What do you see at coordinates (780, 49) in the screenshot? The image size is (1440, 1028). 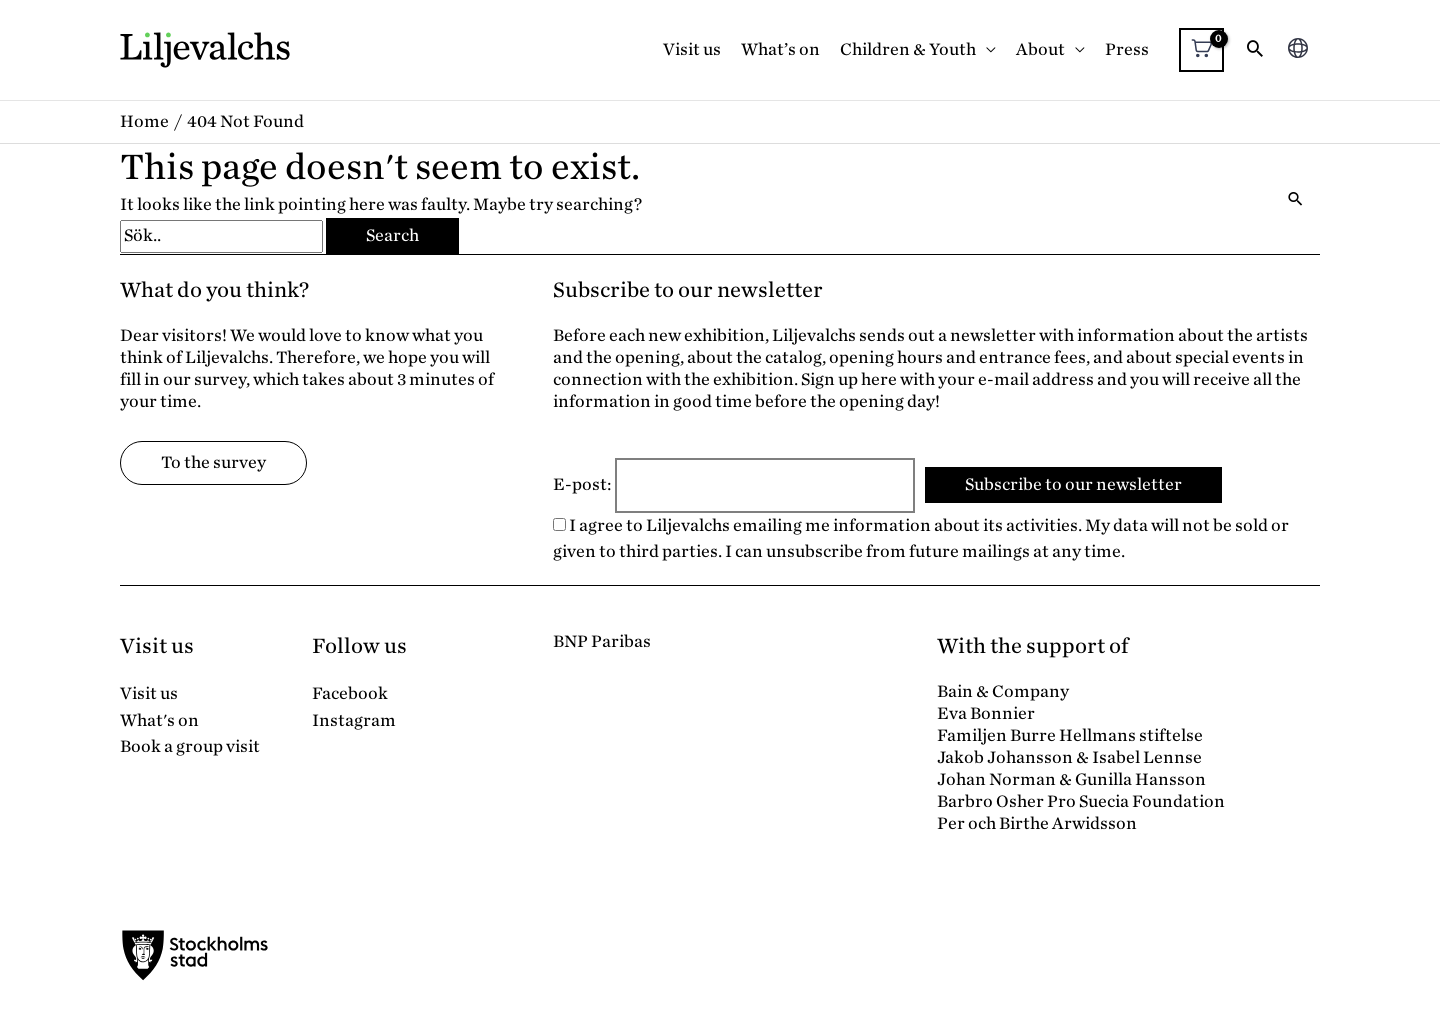 I see `What’s on` at bounding box center [780, 49].